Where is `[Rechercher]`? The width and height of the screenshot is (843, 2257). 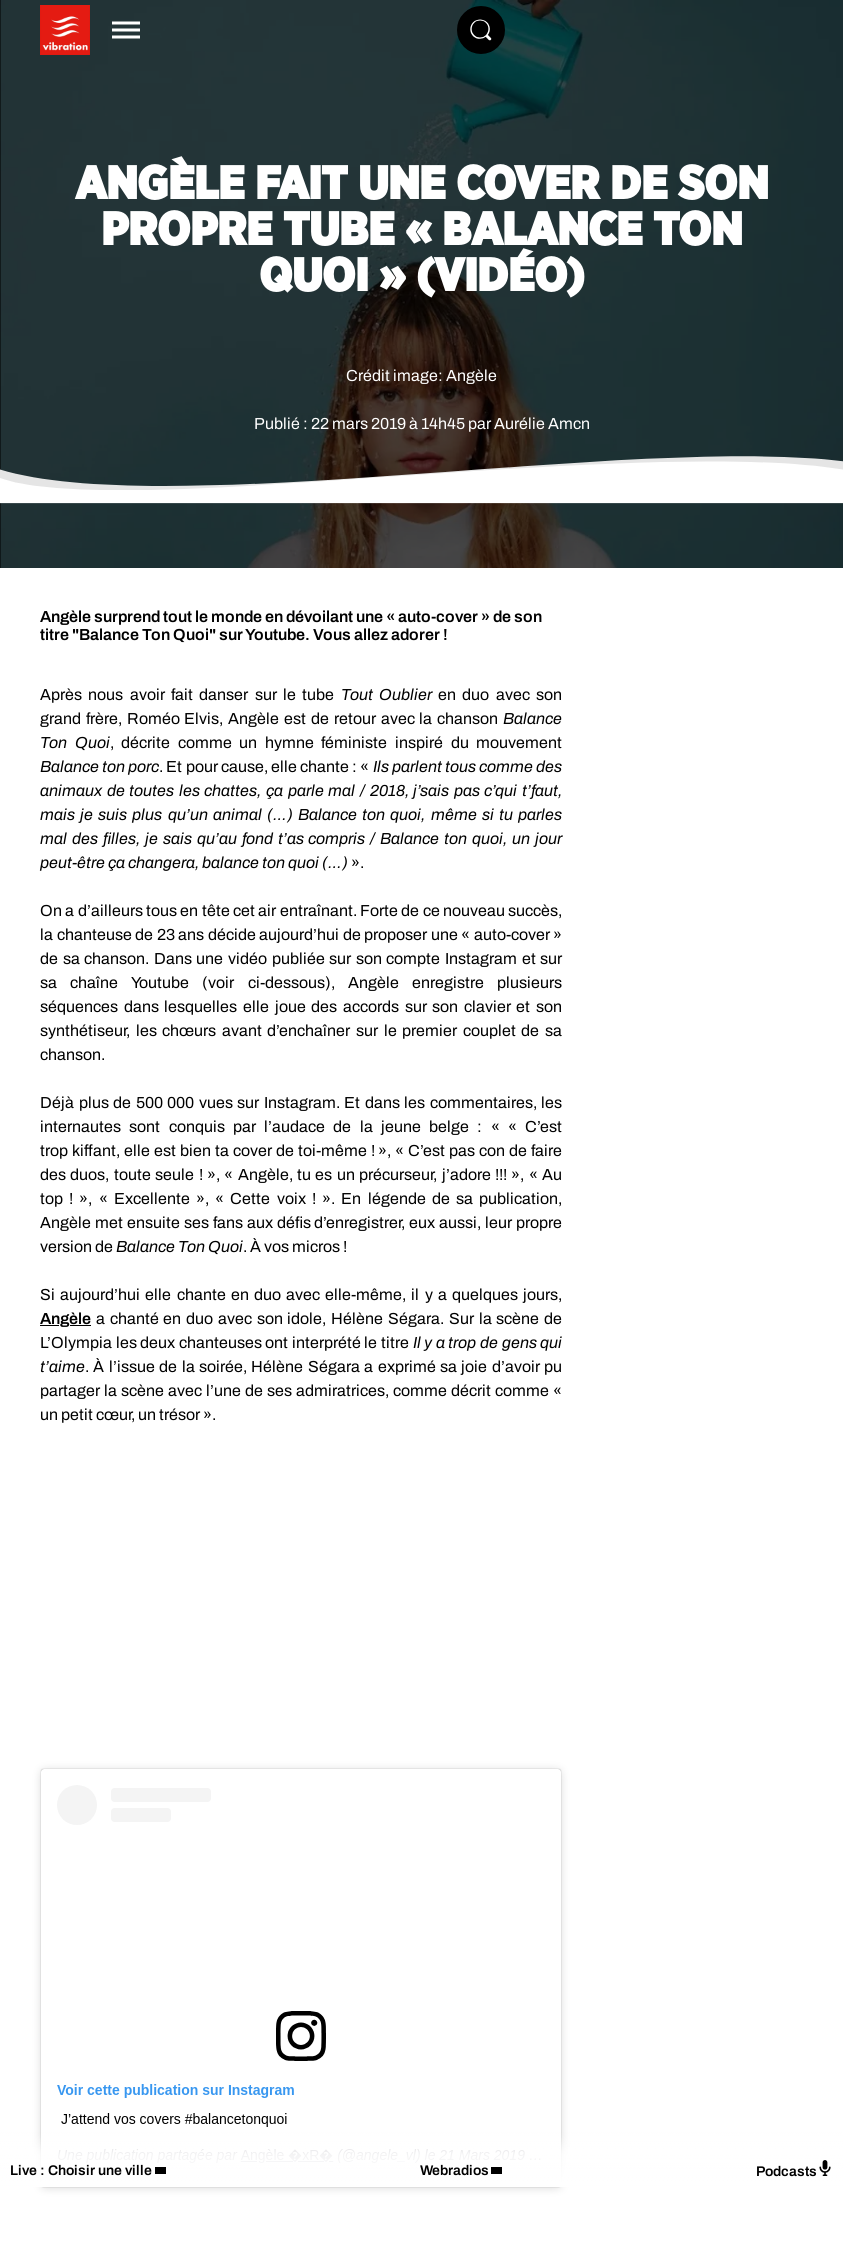
[Rechercher] is located at coordinates (481, 30).